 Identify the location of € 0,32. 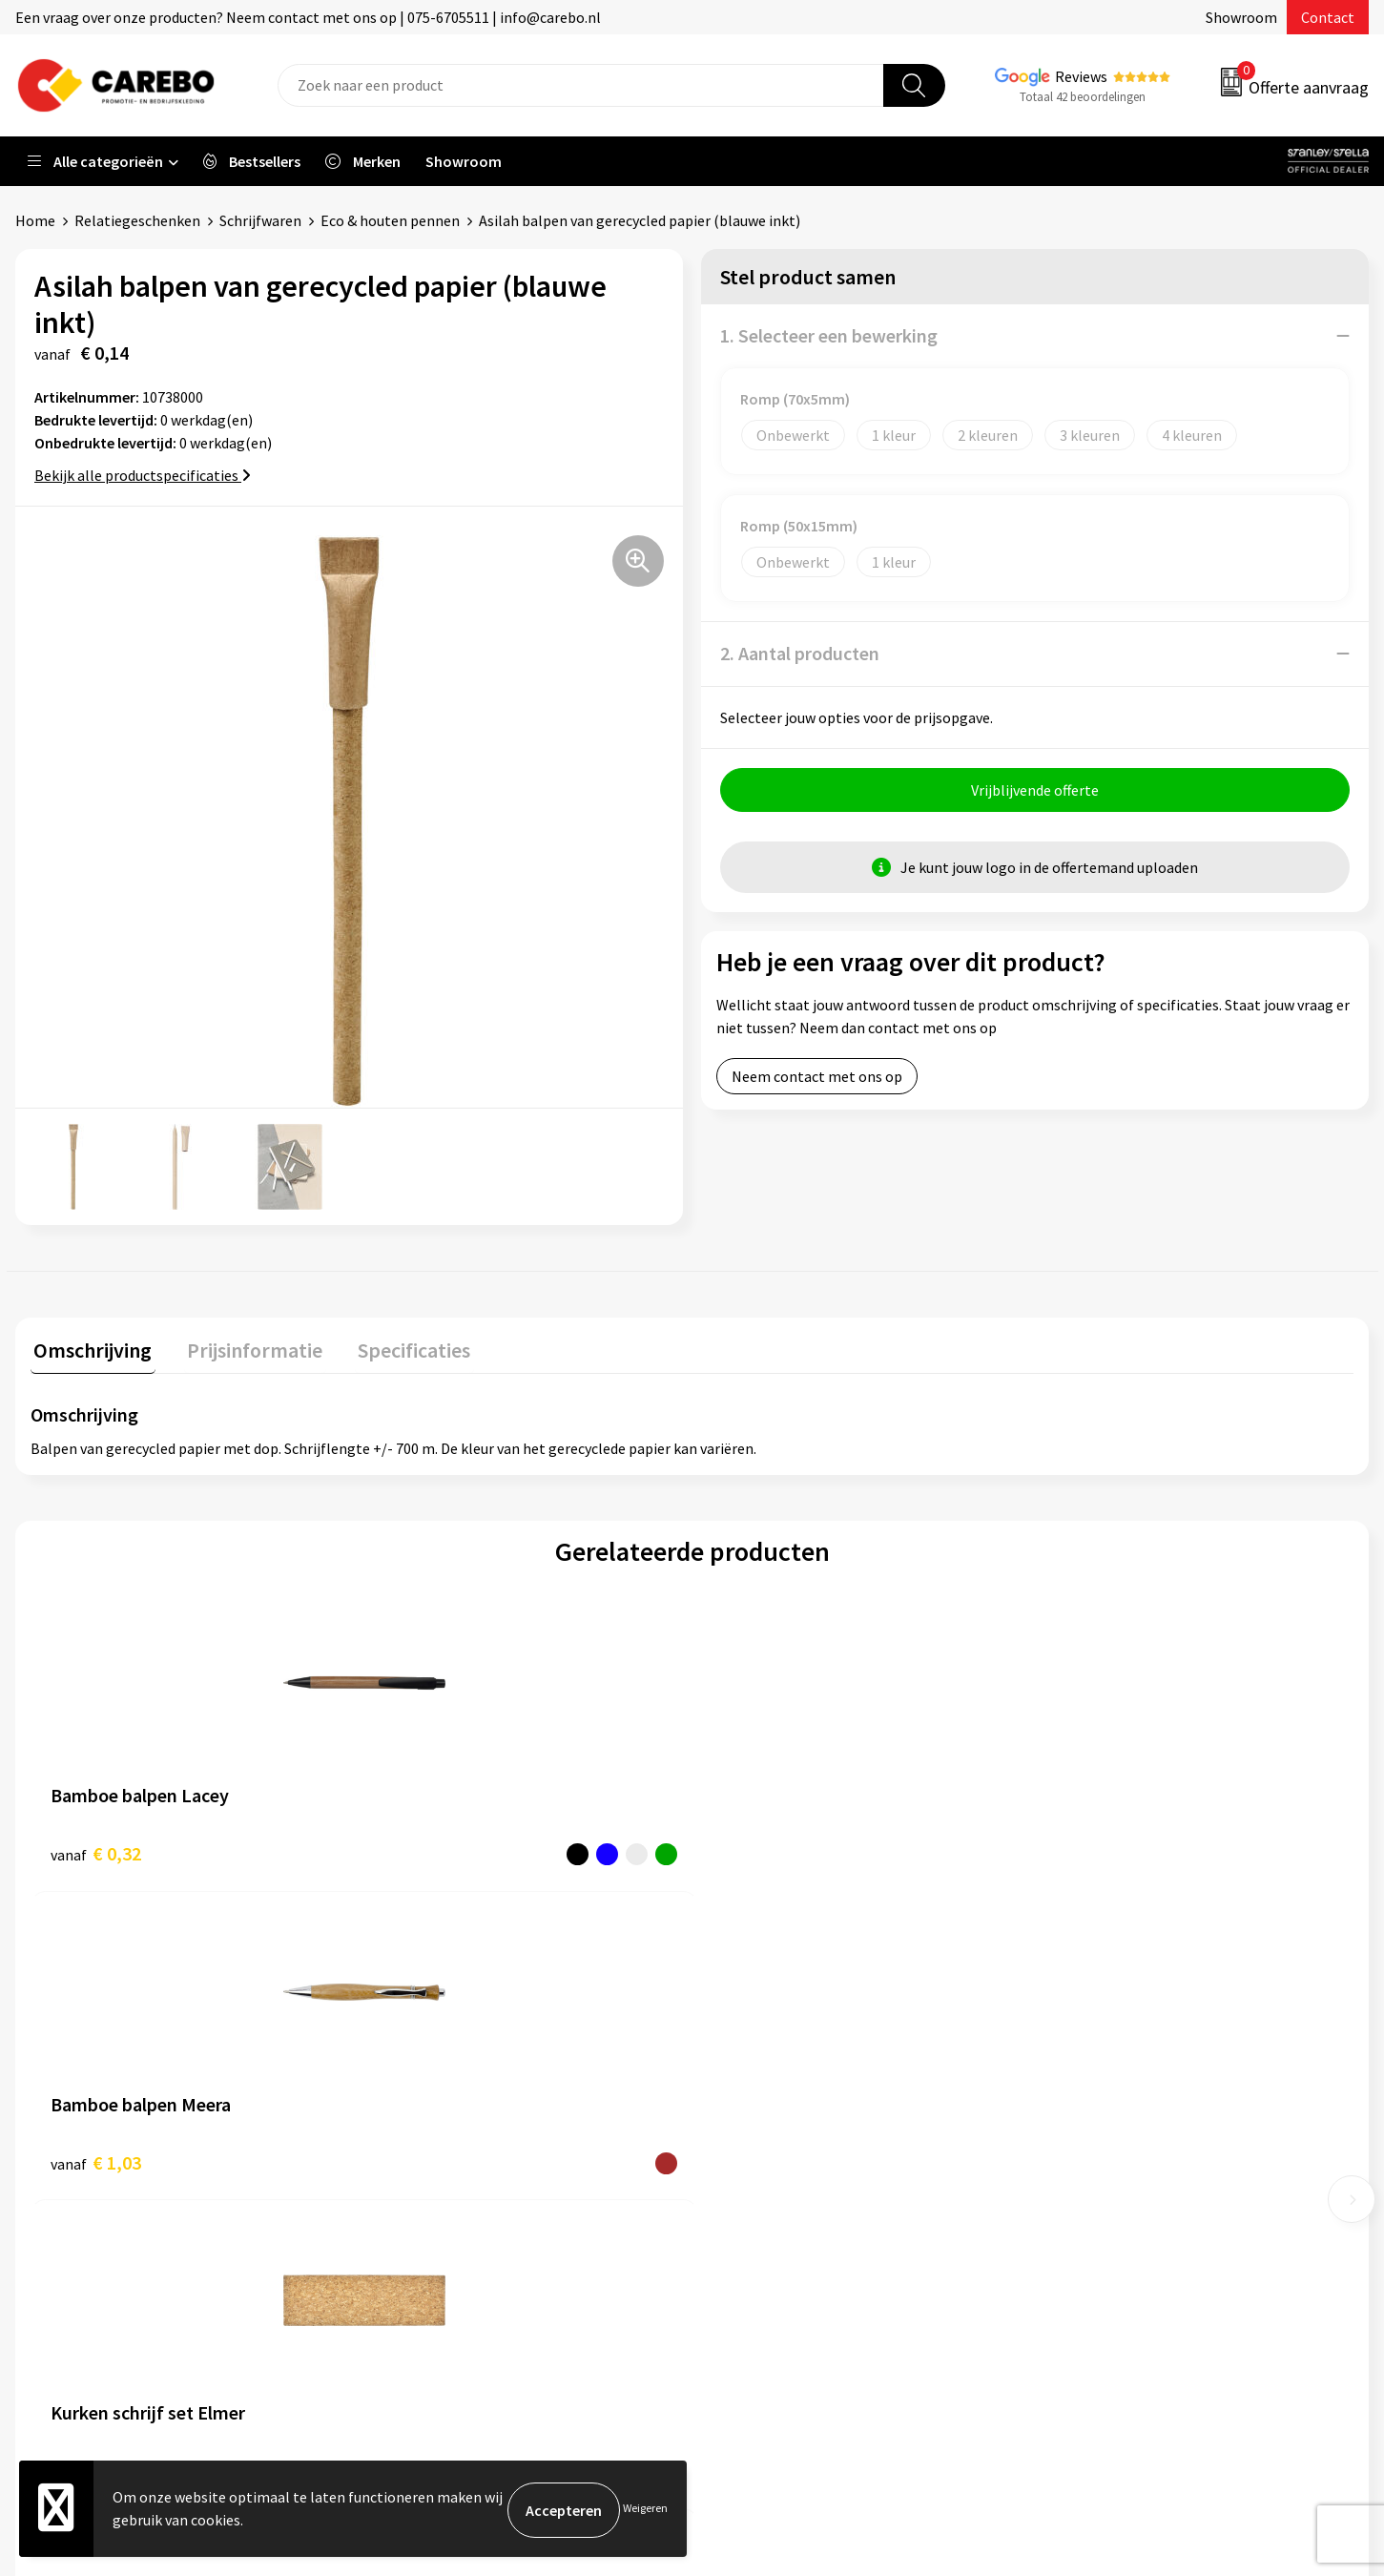
(96, 1850).